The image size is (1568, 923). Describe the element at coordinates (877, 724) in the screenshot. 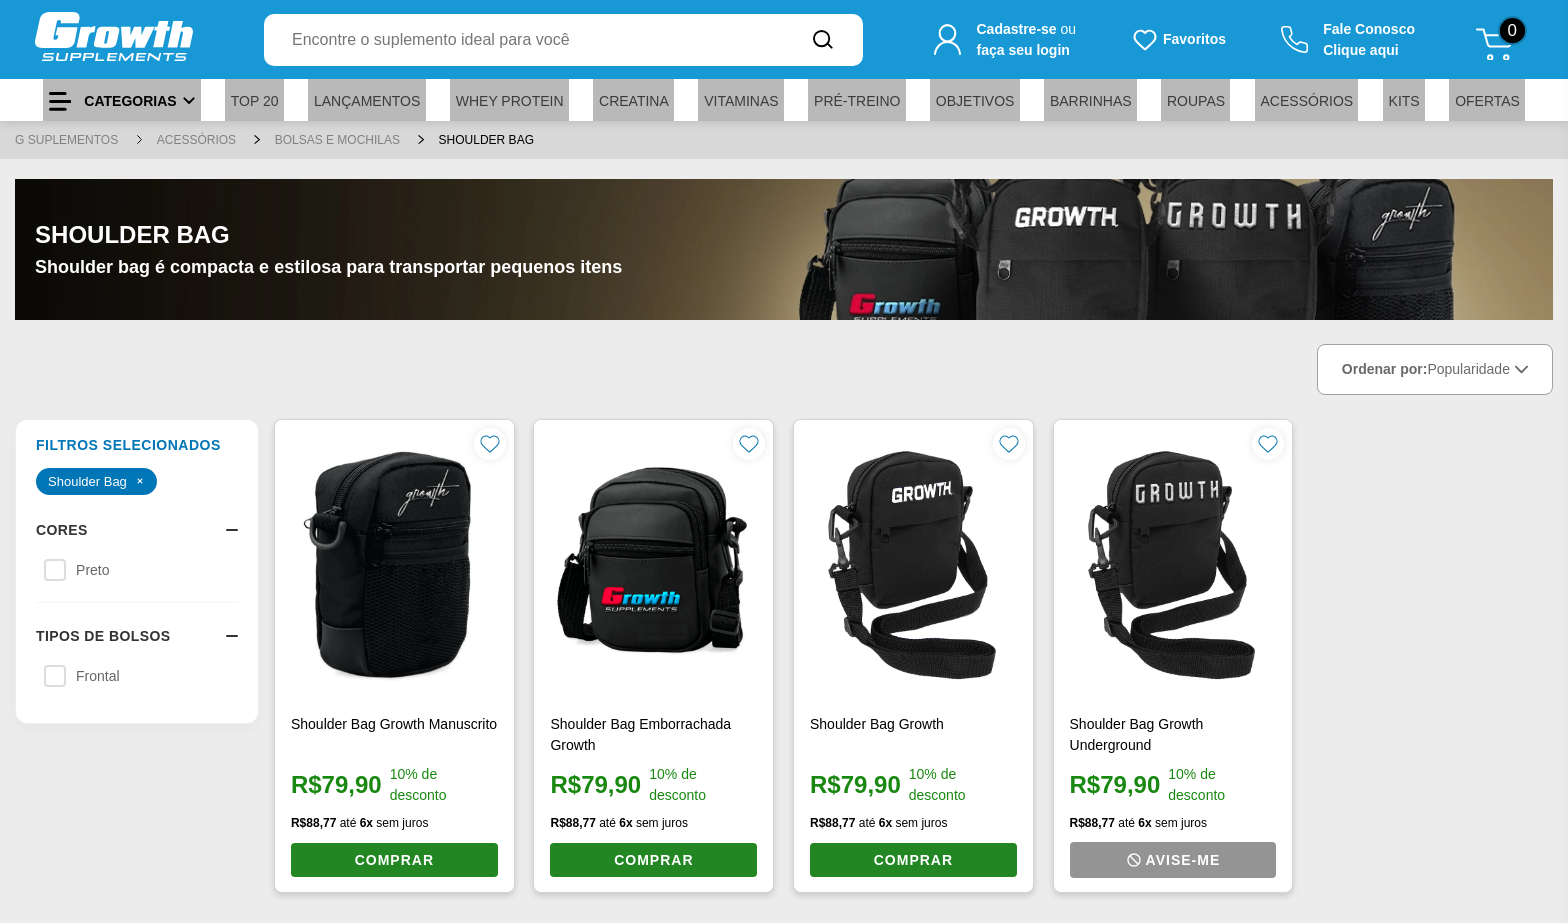

I see `Shoulder Bag Growth` at that location.